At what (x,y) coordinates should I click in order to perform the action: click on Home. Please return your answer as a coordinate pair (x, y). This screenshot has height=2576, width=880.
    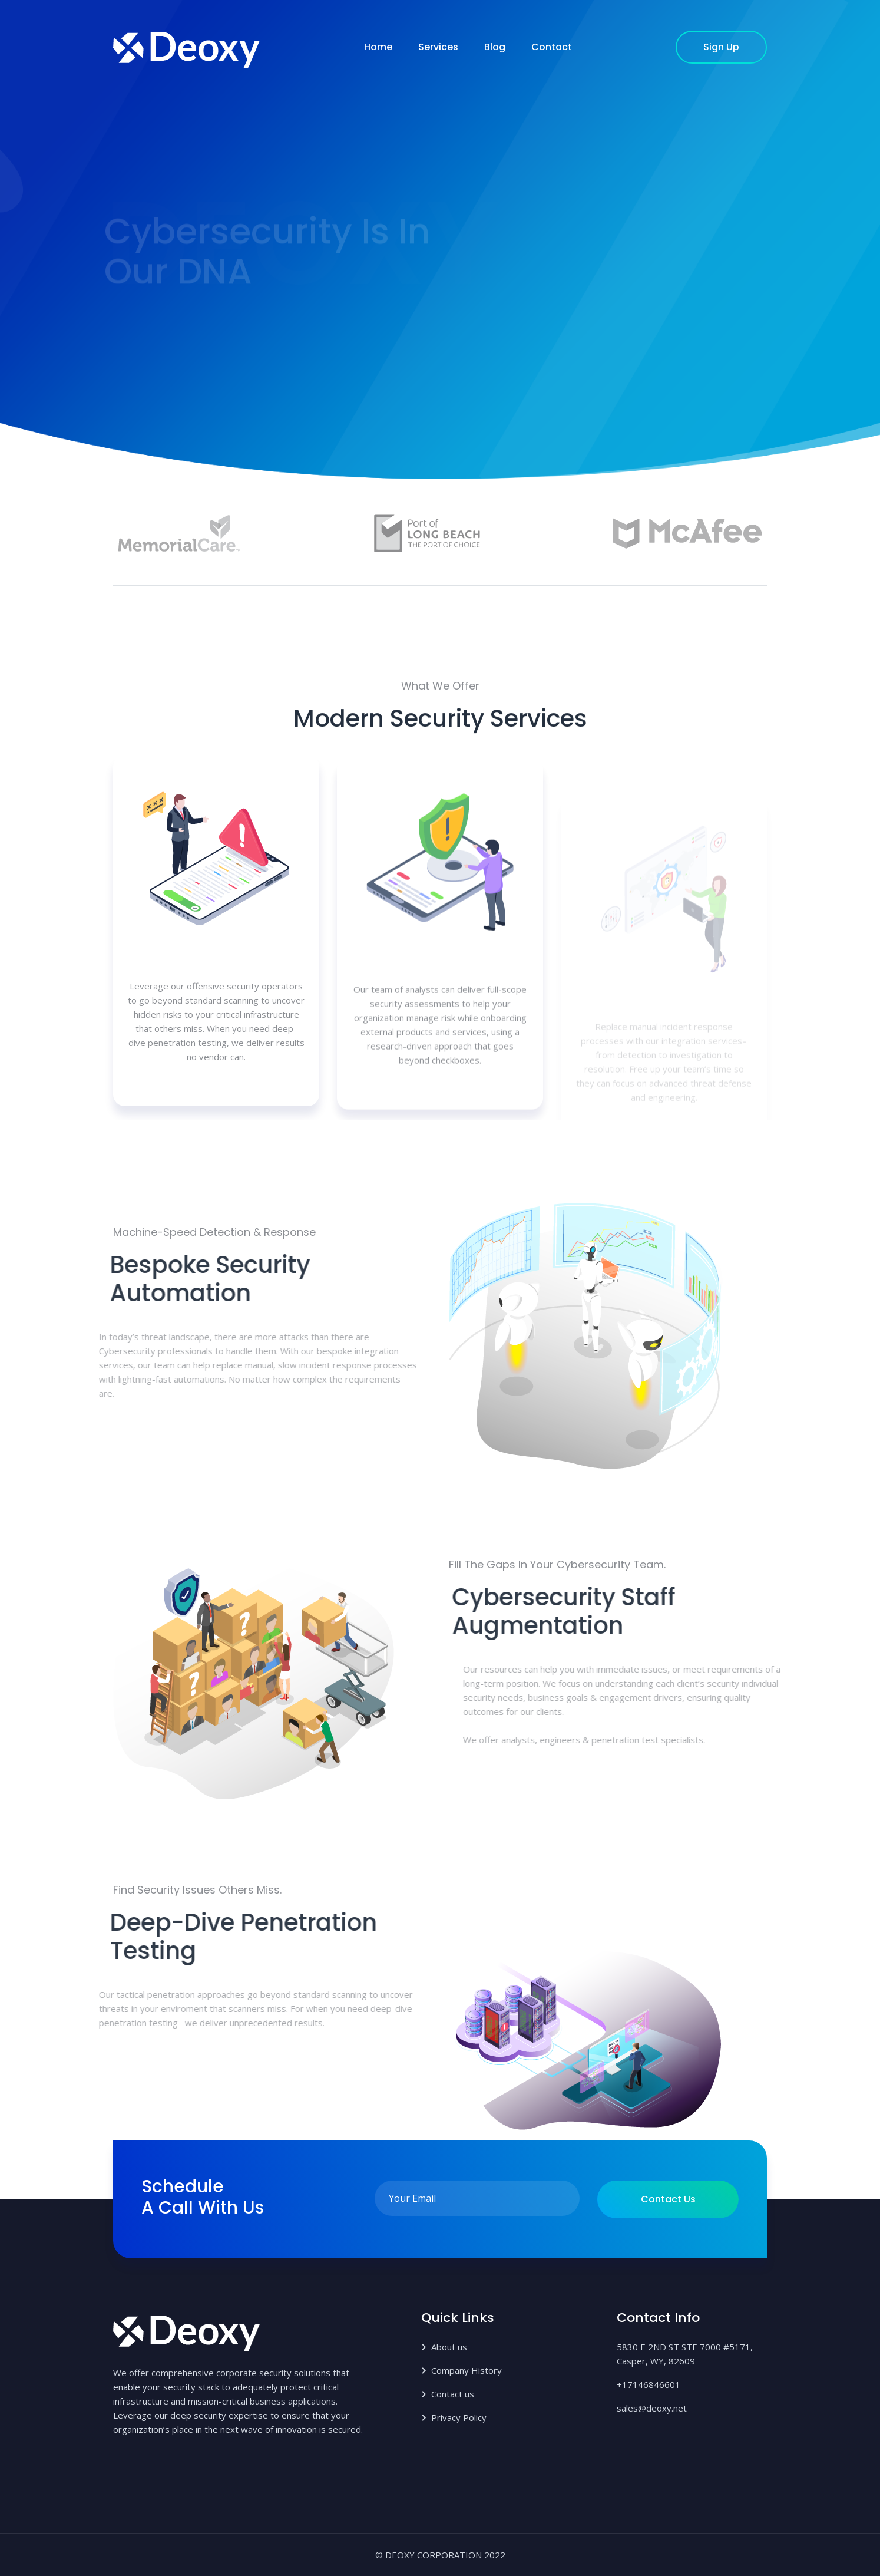
    Looking at the image, I should click on (378, 47).